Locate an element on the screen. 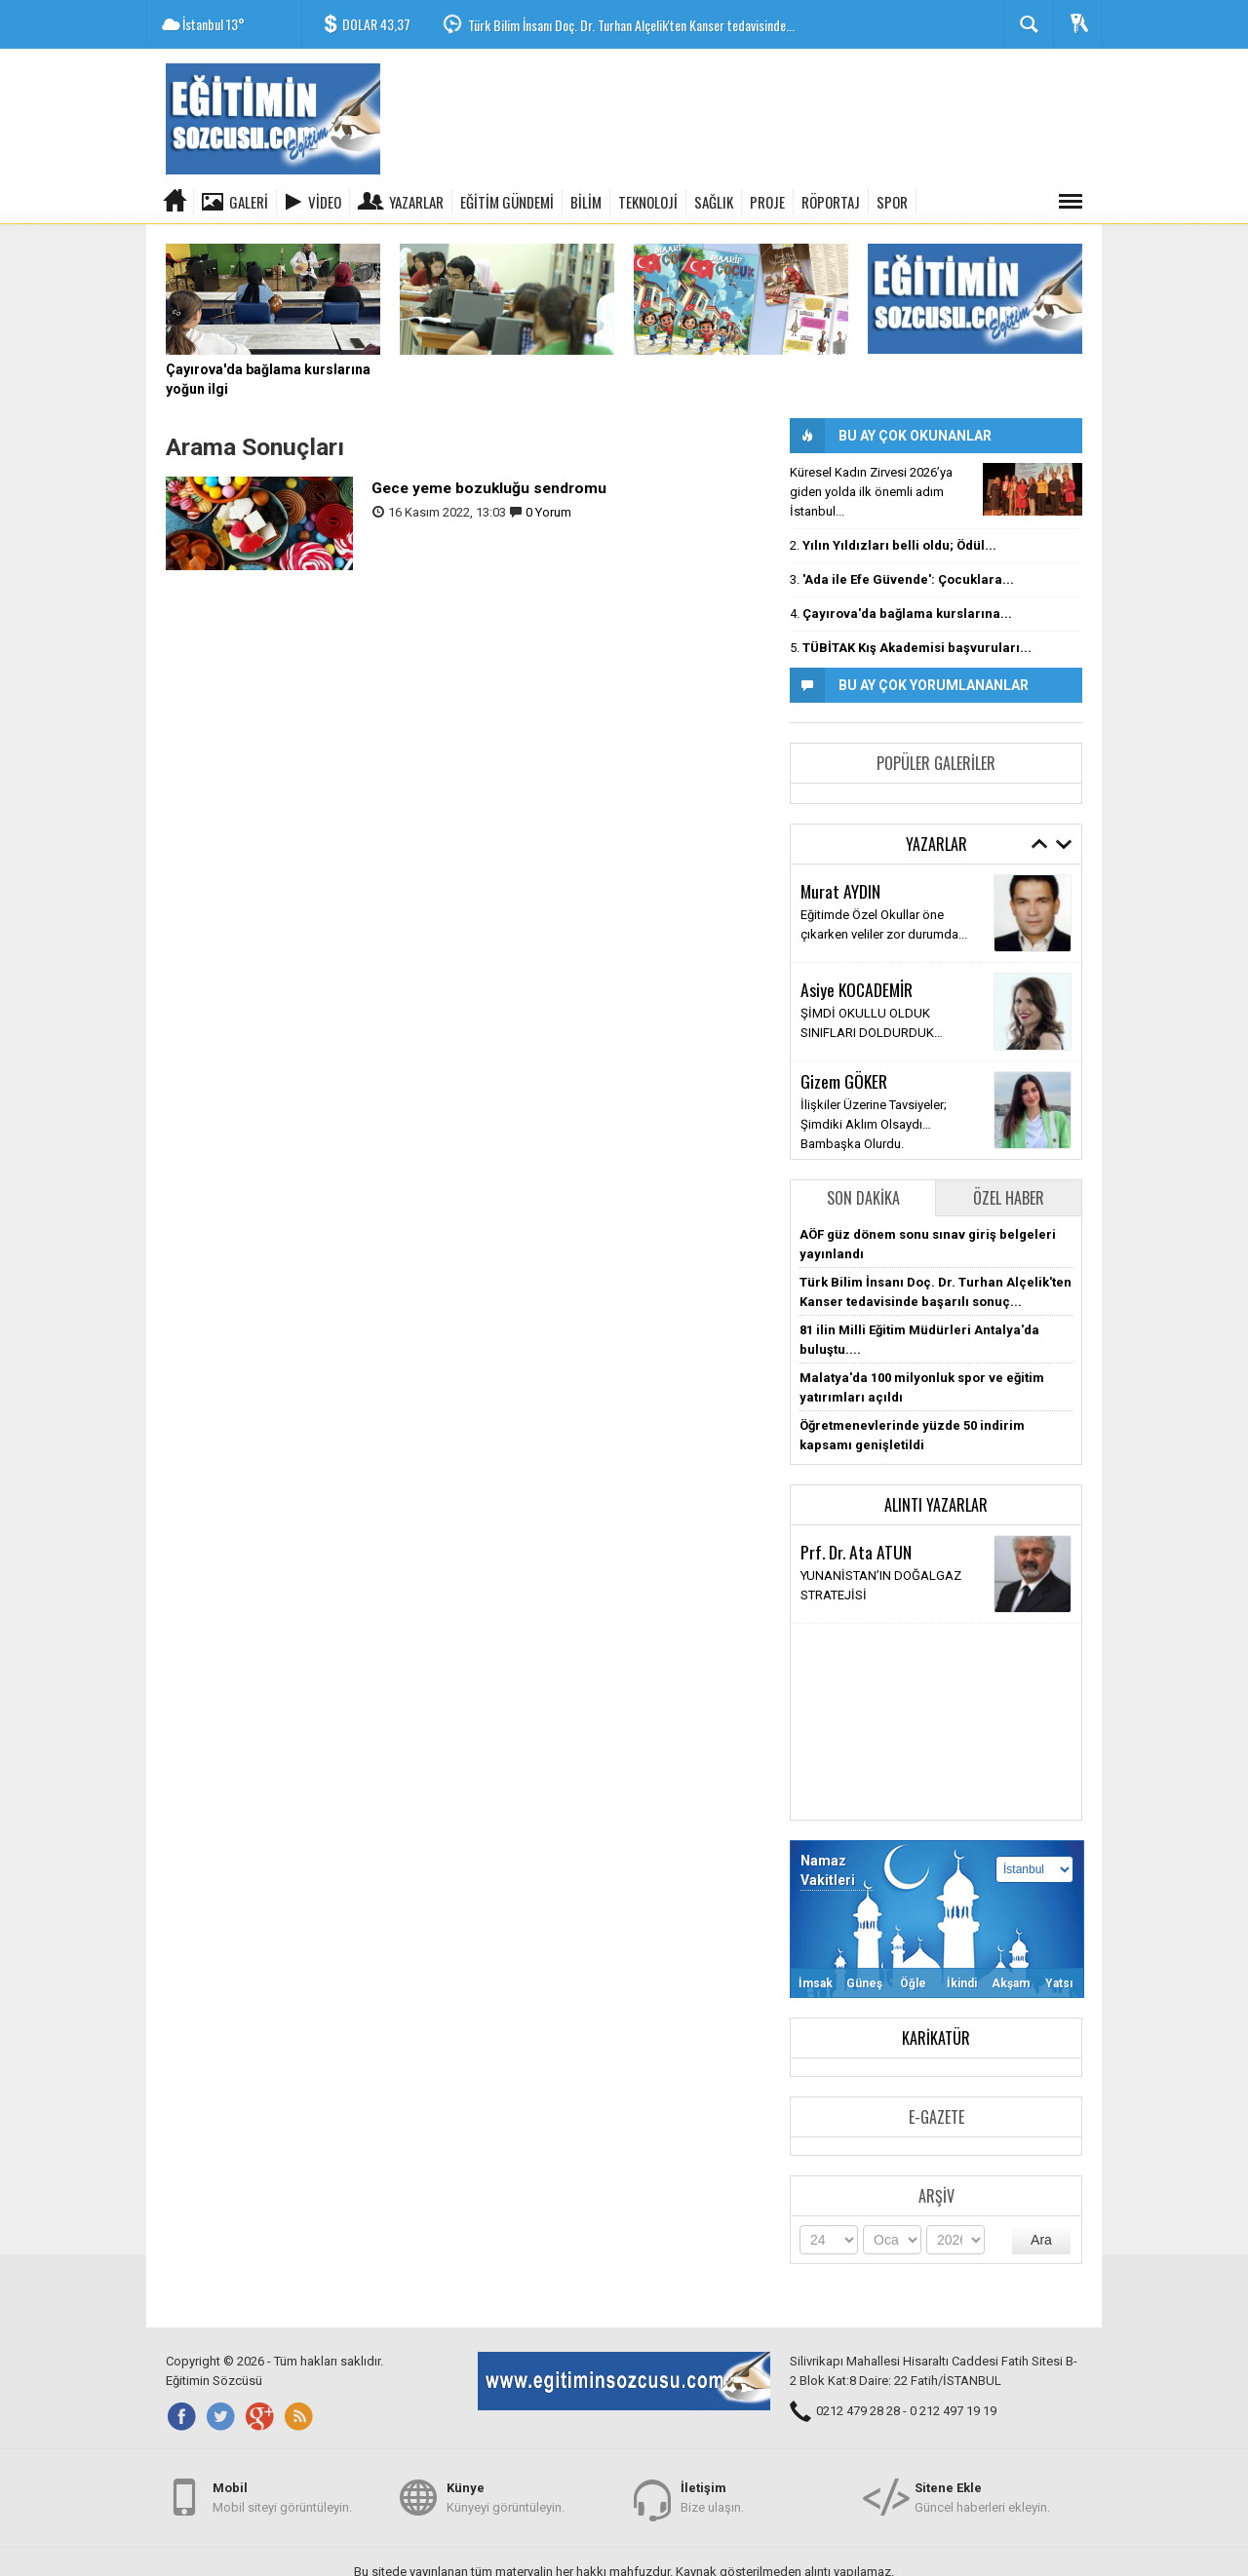  Özel Haber is located at coordinates (1008, 1197).